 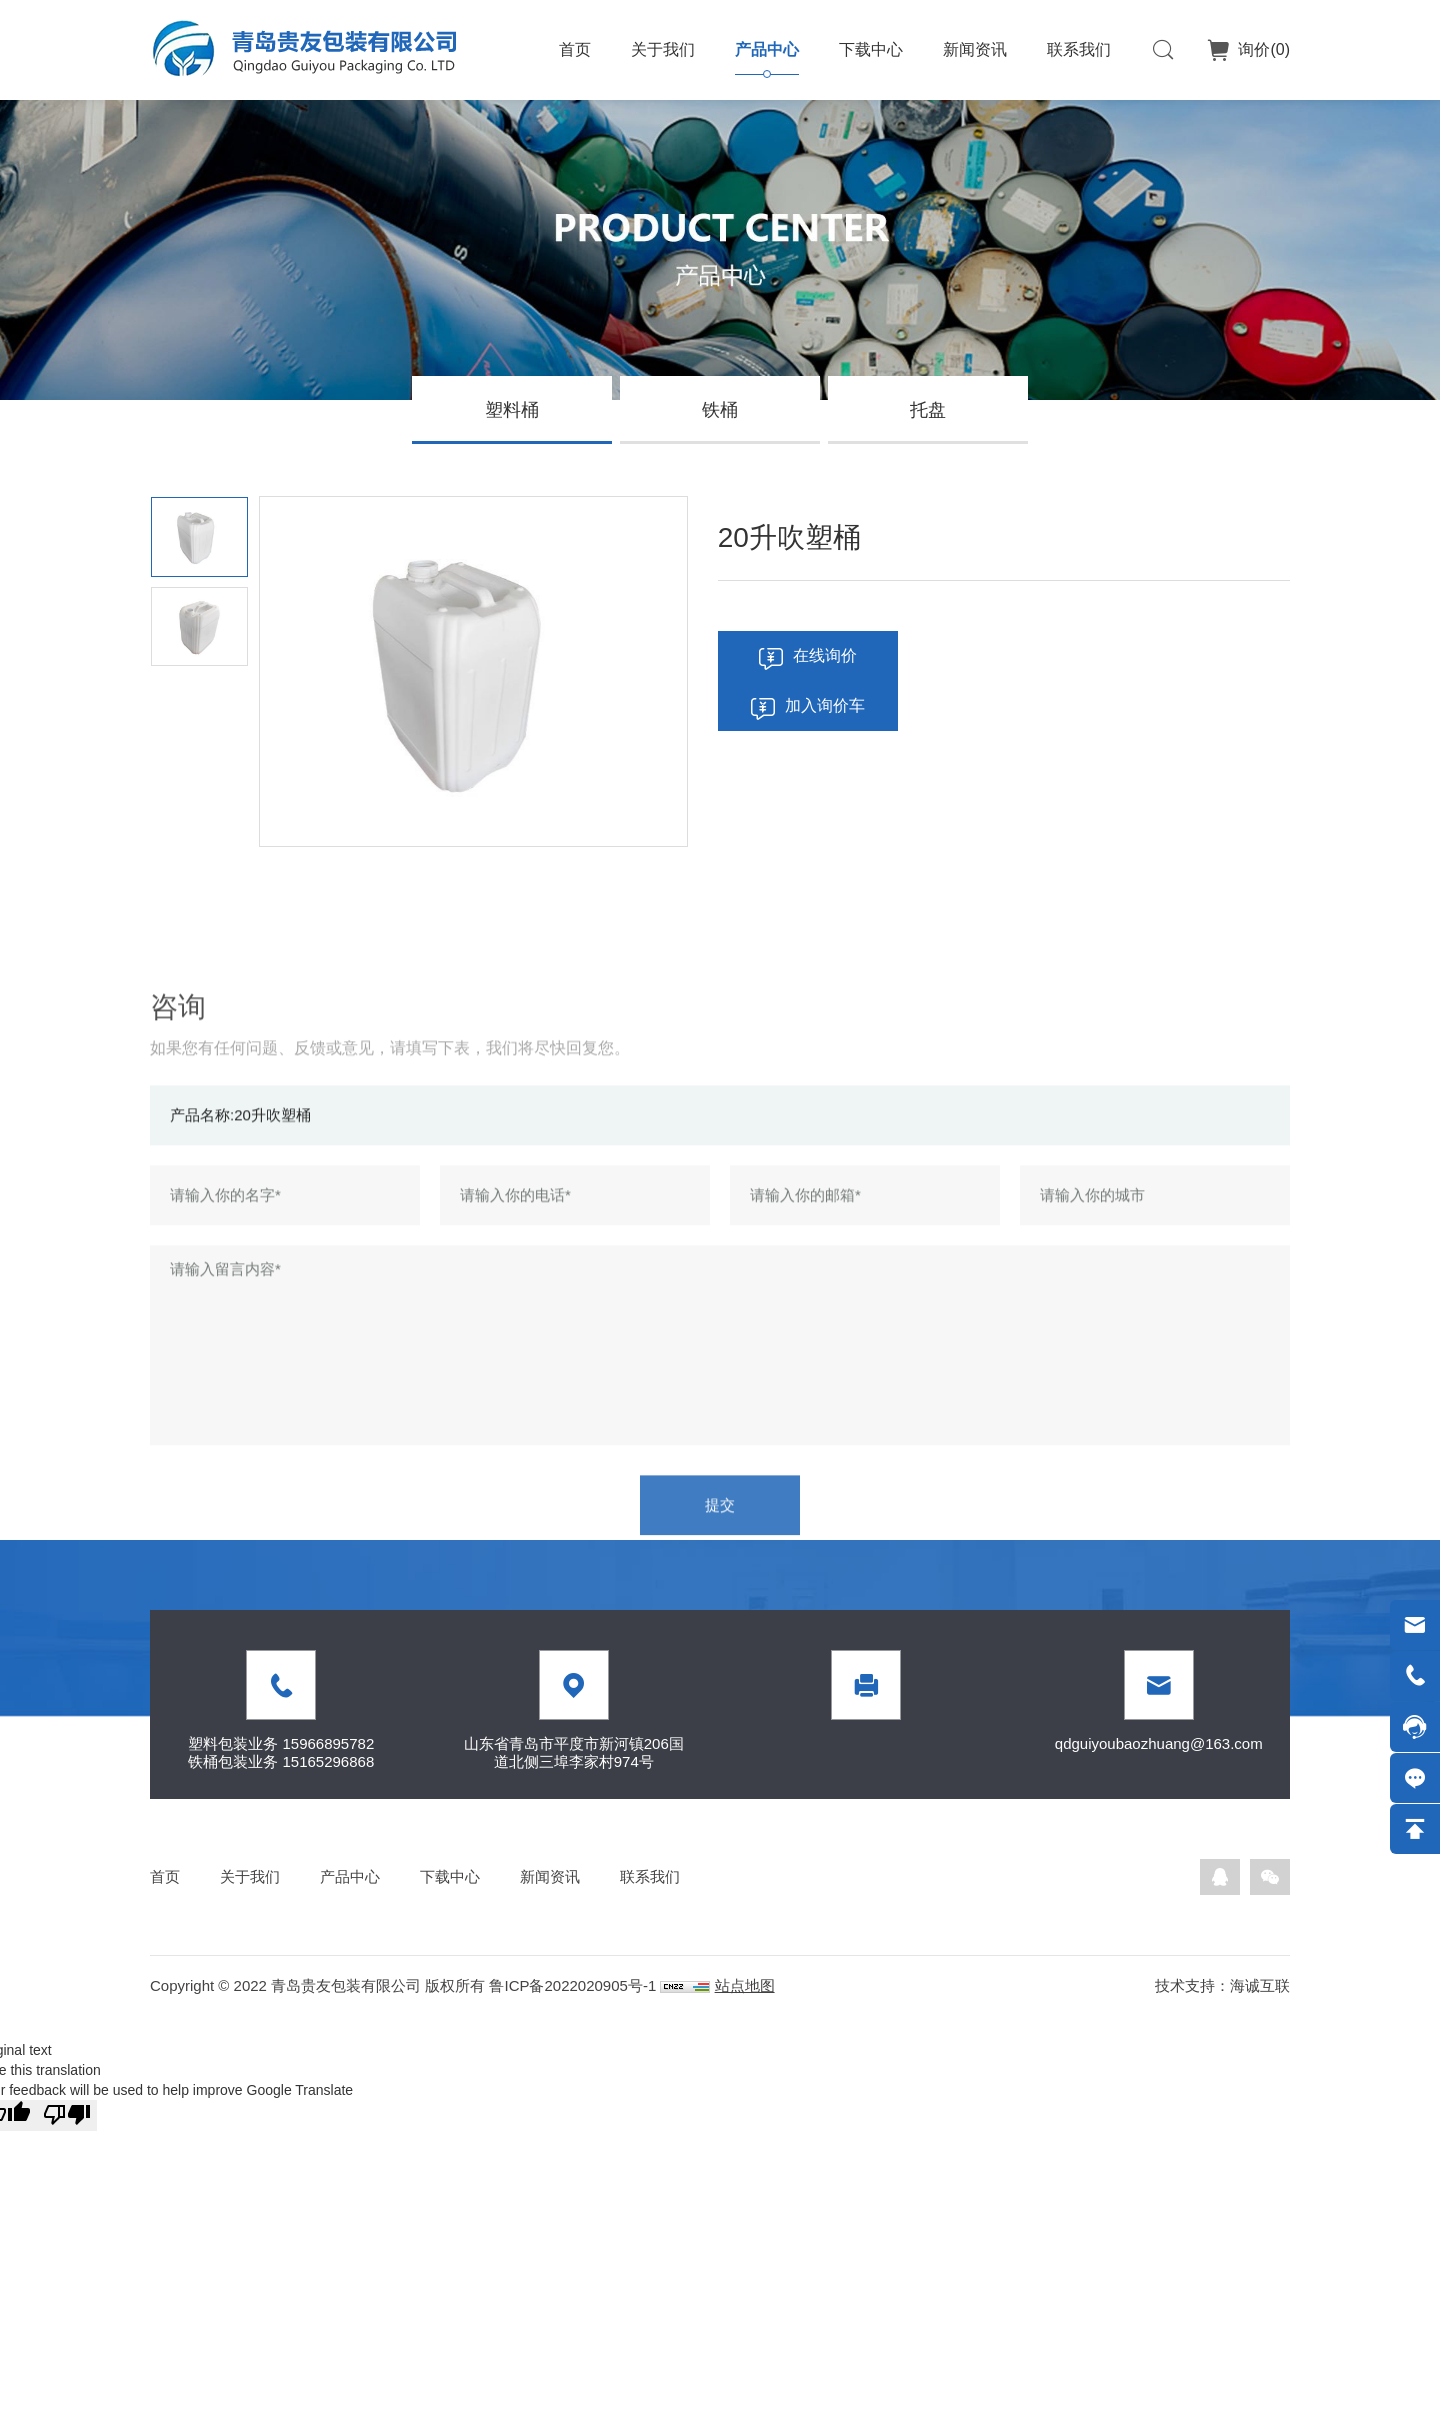 I want to click on [Poor translation], so click(x=67, y=2115).